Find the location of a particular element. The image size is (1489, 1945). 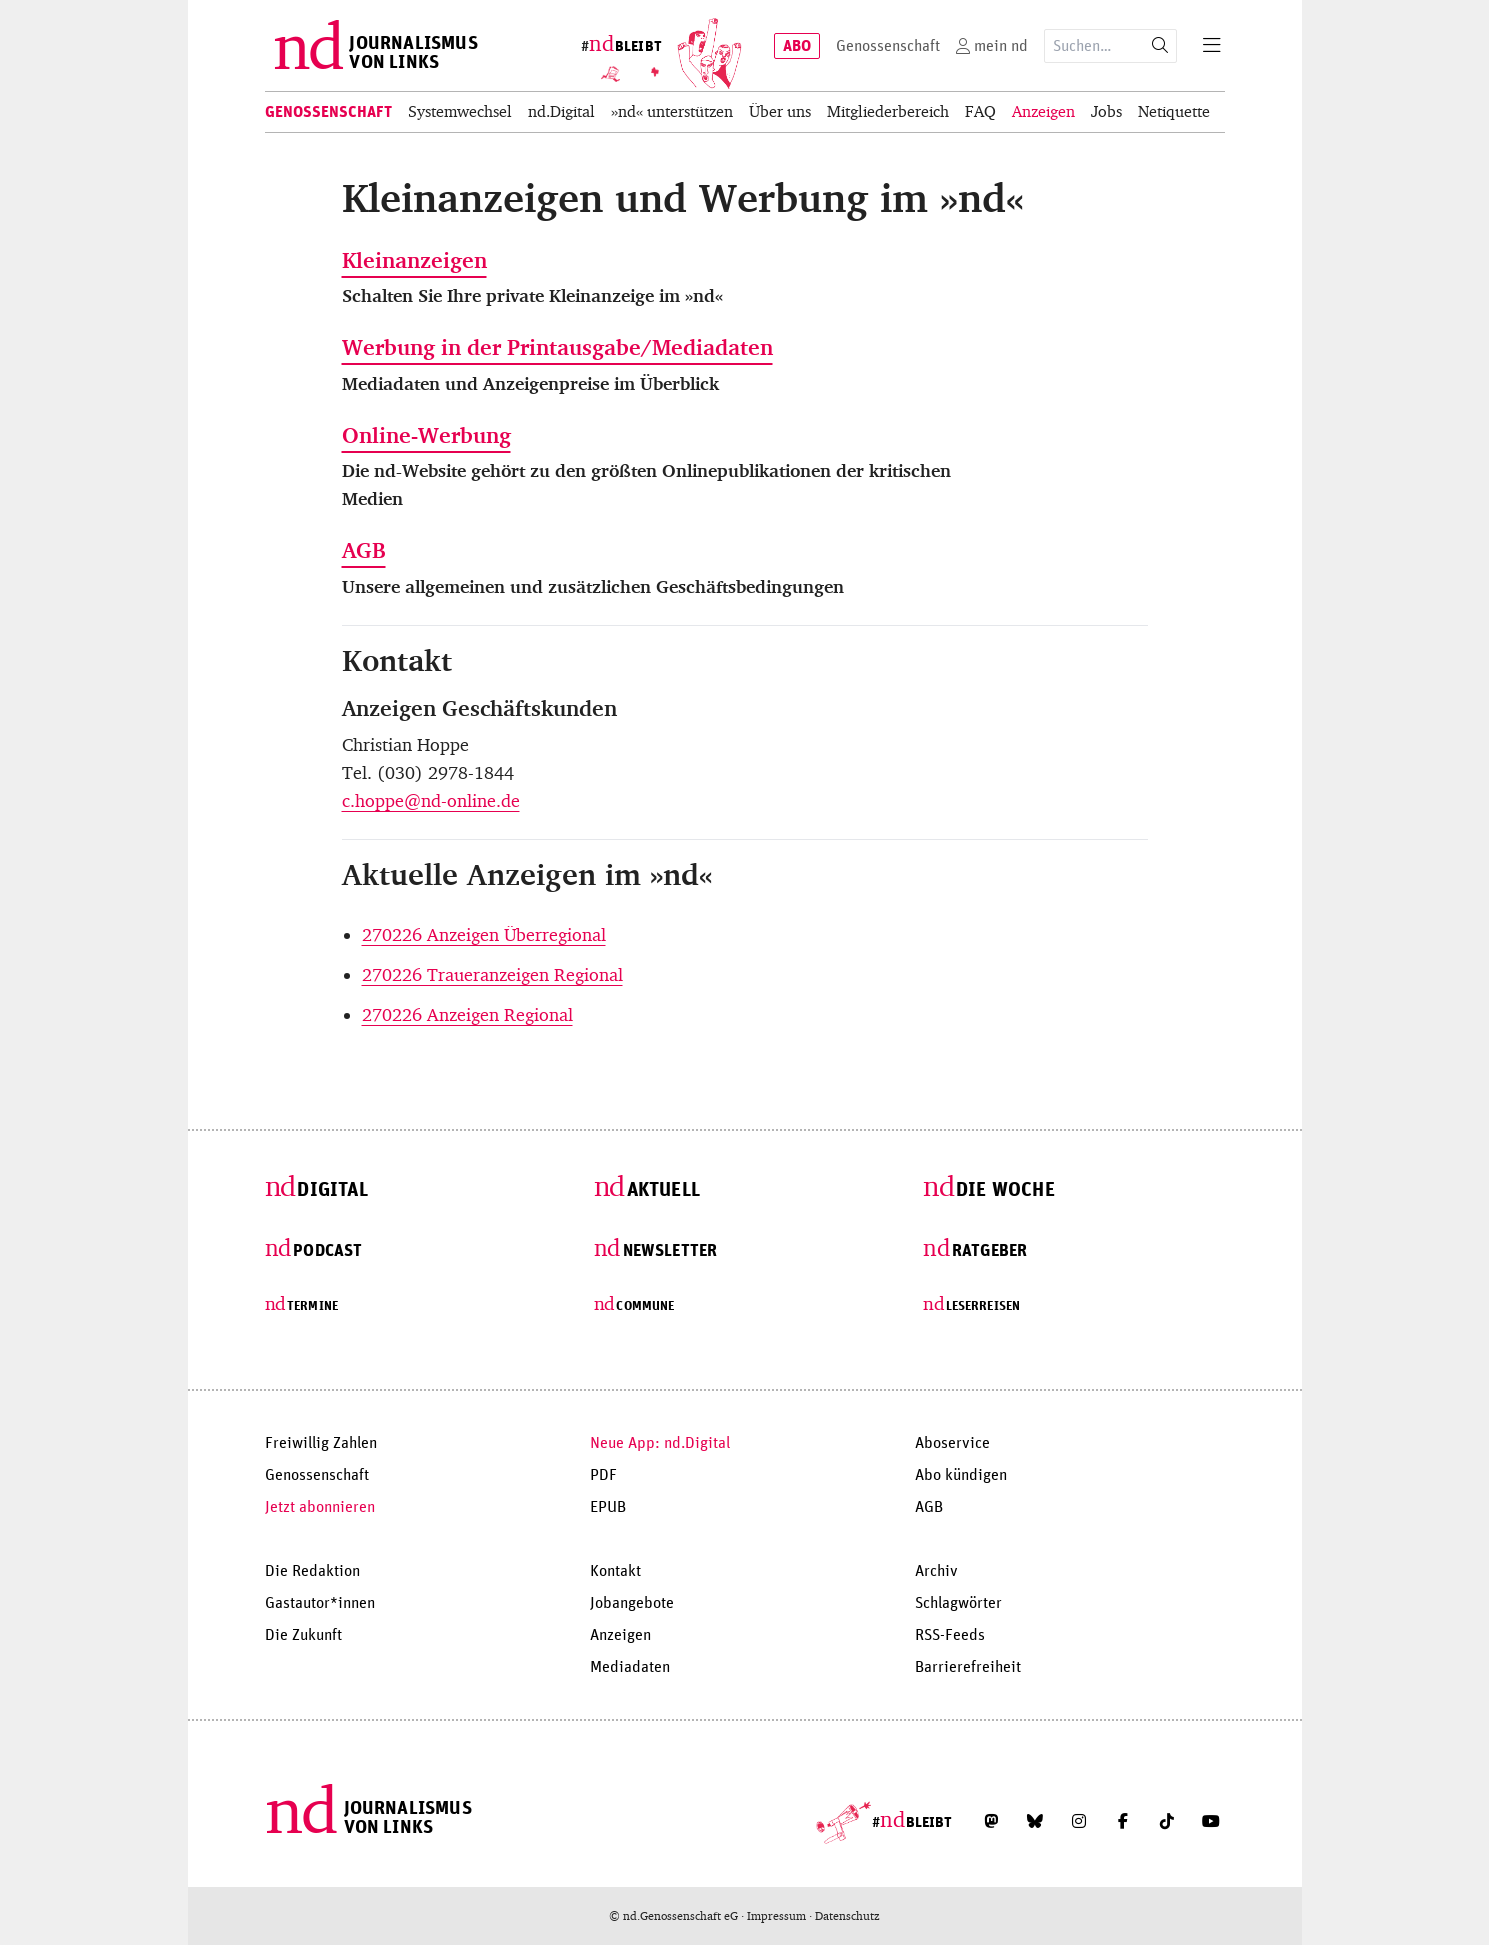

Netiquette is located at coordinates (1174, 111).